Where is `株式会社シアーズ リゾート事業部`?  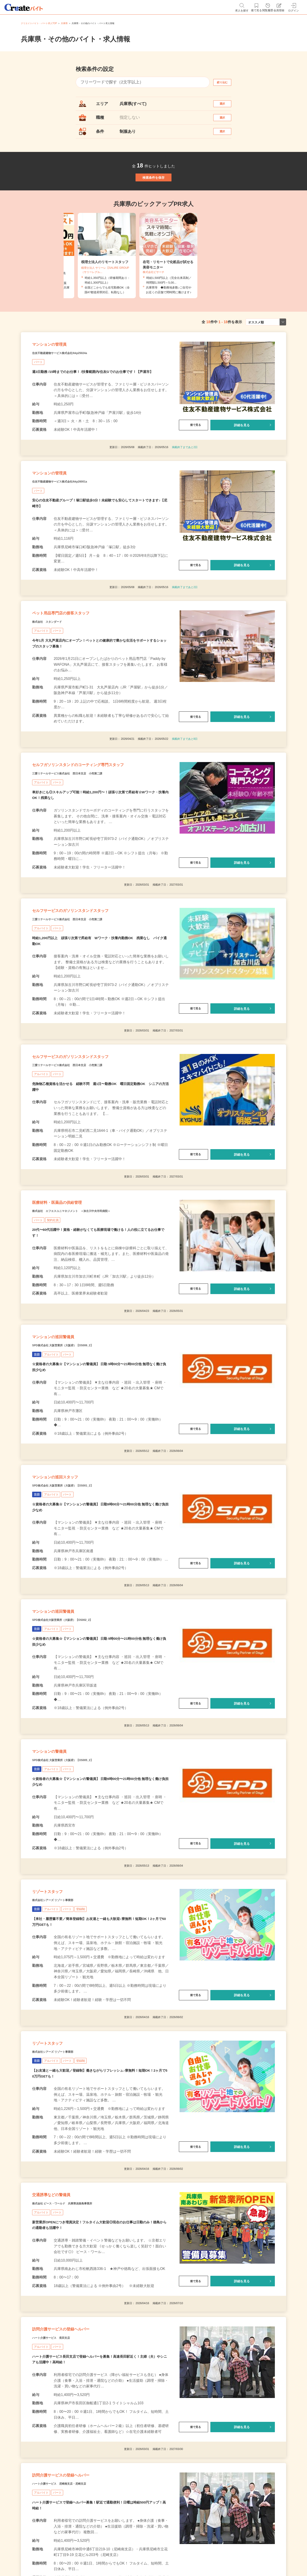 株式会社シアーズ リゾート事業部 is located at coordinates (63, 2035).